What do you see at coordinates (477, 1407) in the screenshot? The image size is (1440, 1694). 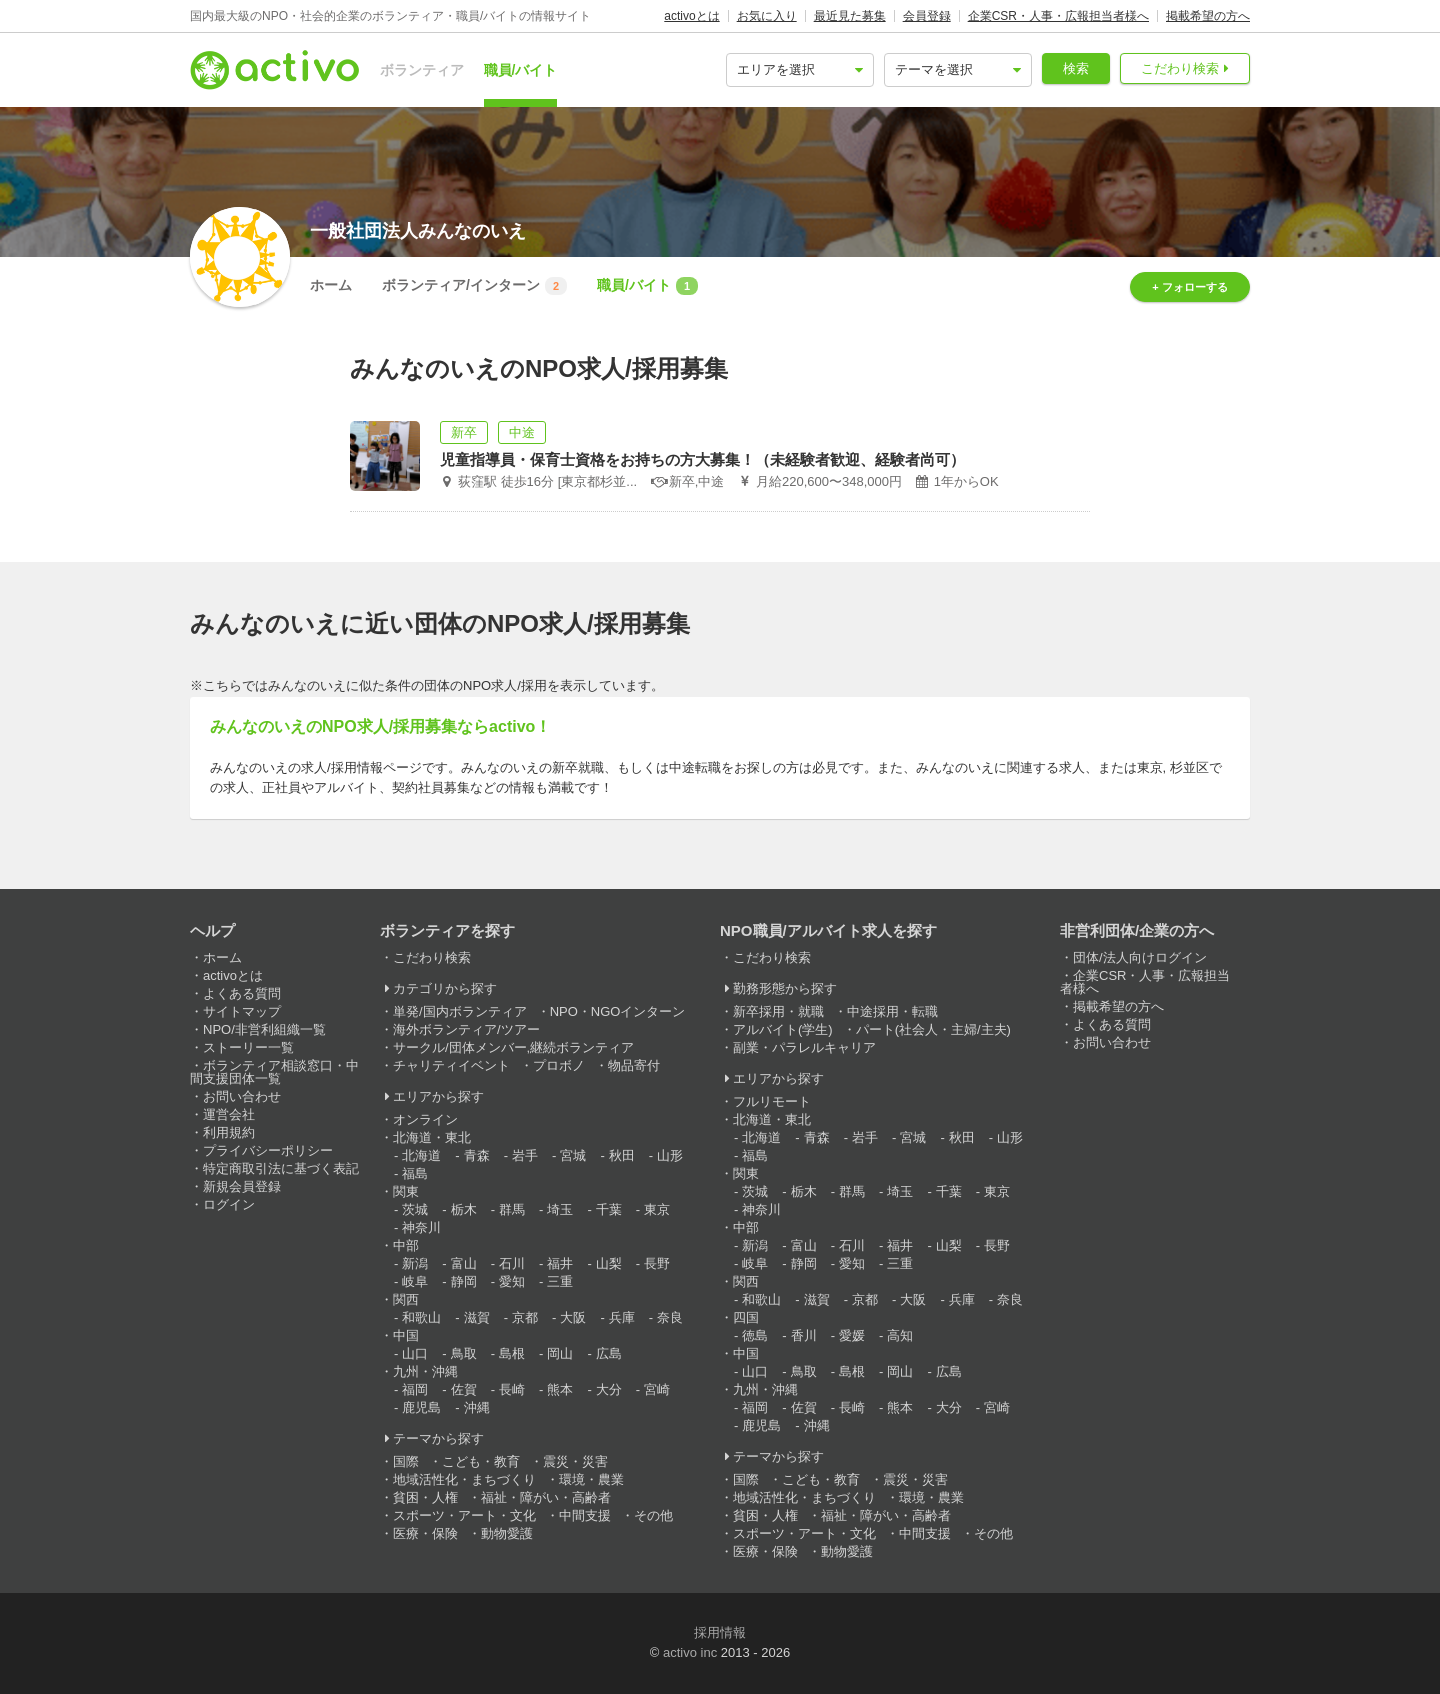 I see `沖縄` at bounding box center [477, 1407].